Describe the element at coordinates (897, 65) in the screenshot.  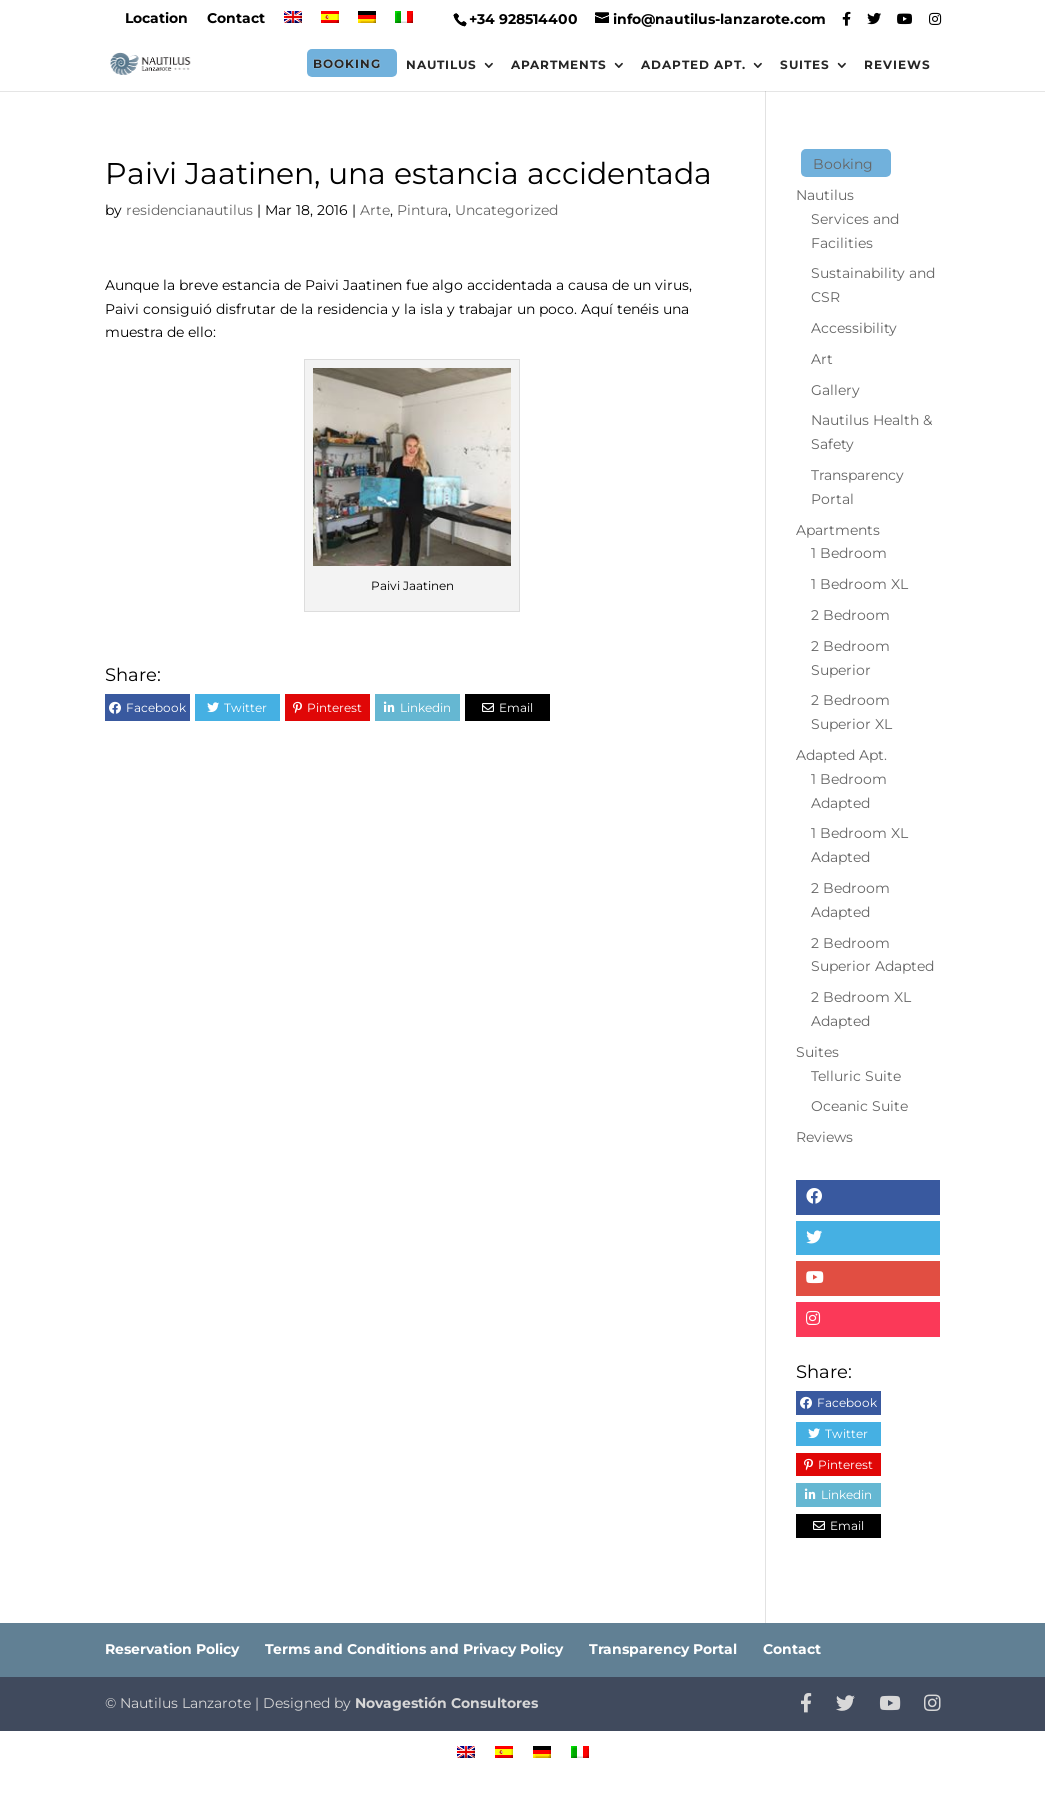
I see `Reviews` at that location.